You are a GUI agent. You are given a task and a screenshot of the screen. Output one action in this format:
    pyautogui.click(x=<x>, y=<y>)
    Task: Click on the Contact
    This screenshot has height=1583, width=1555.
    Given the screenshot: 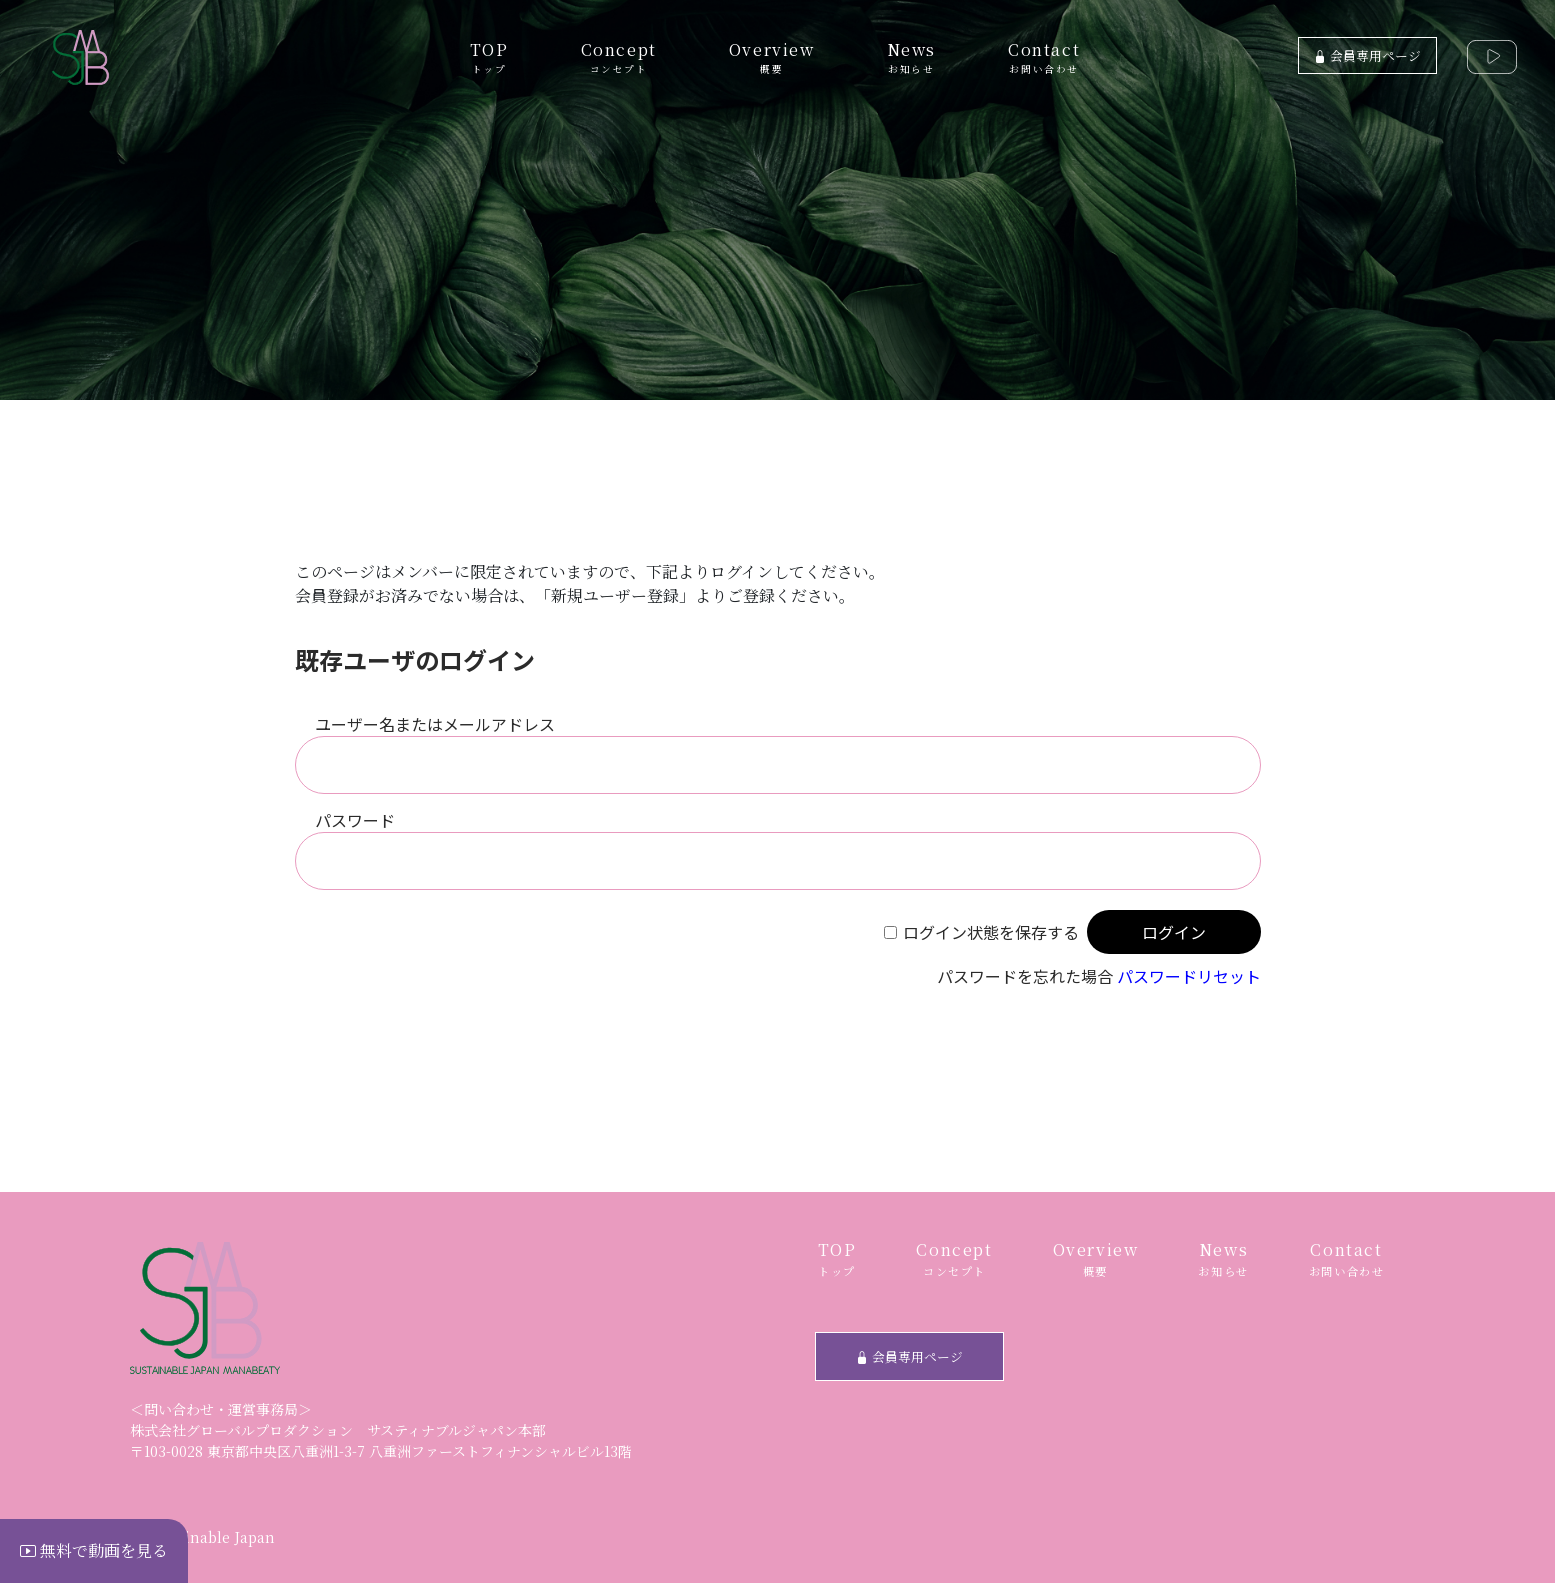 What is the action you would take?
    pyautogui.click(x=1044, y=57)
    